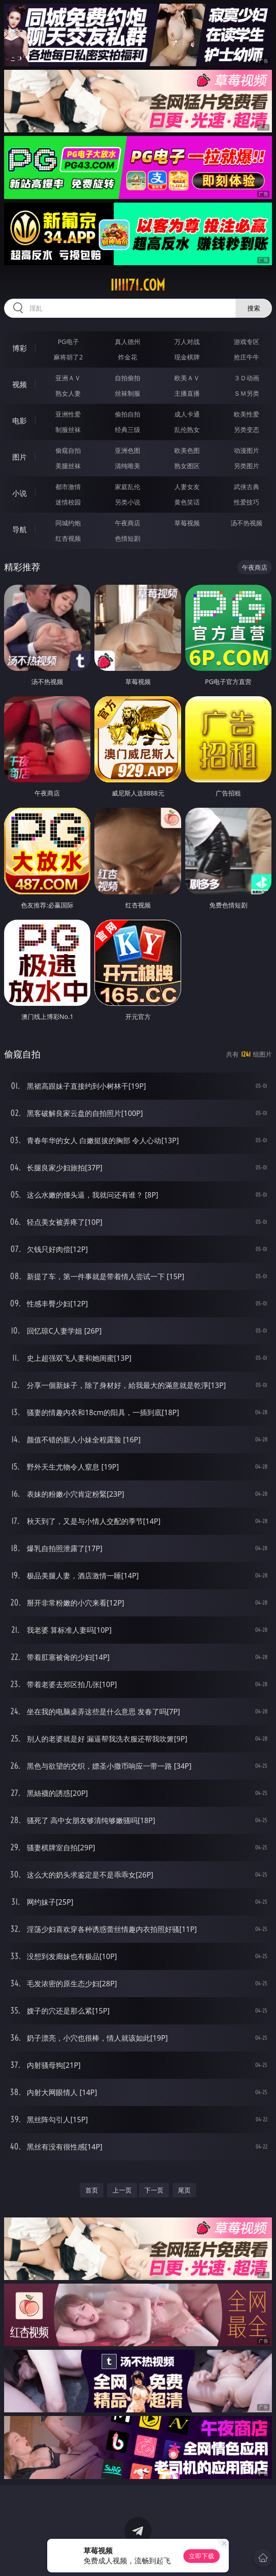 This screenshot has height=2576, width=276. I want to click on 主播直播, so click(187, 393).